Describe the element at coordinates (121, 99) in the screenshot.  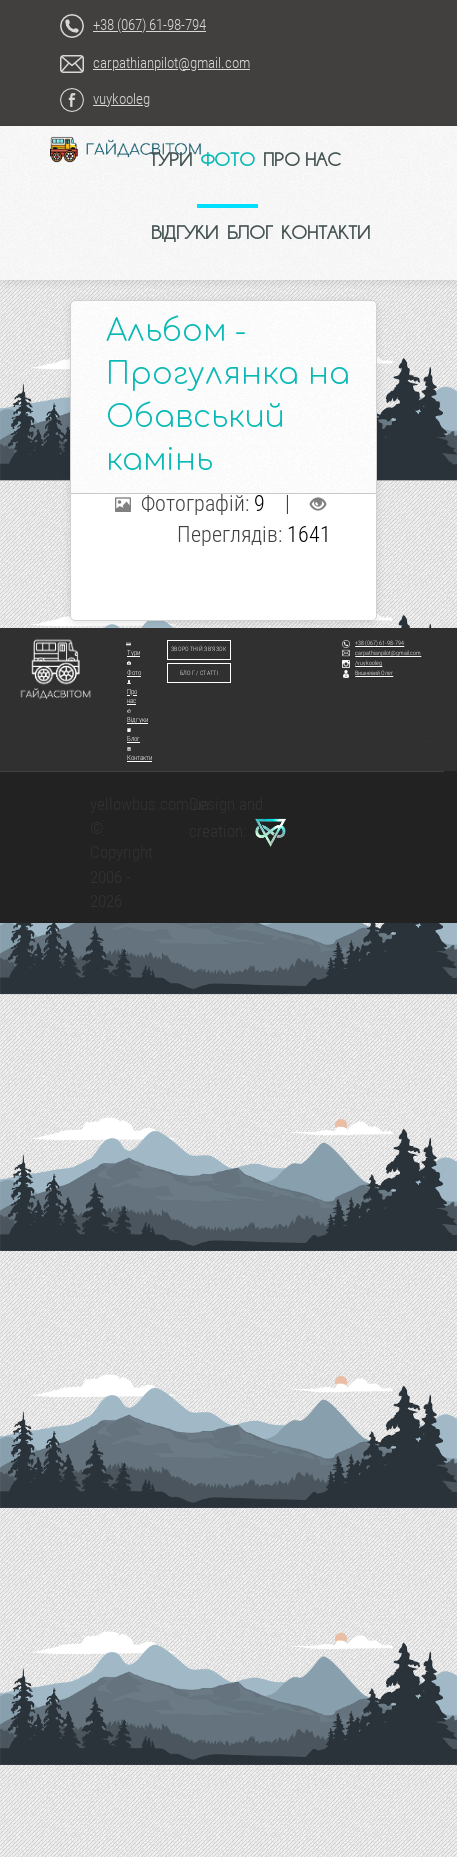
I see `vuykooleg` at that location.